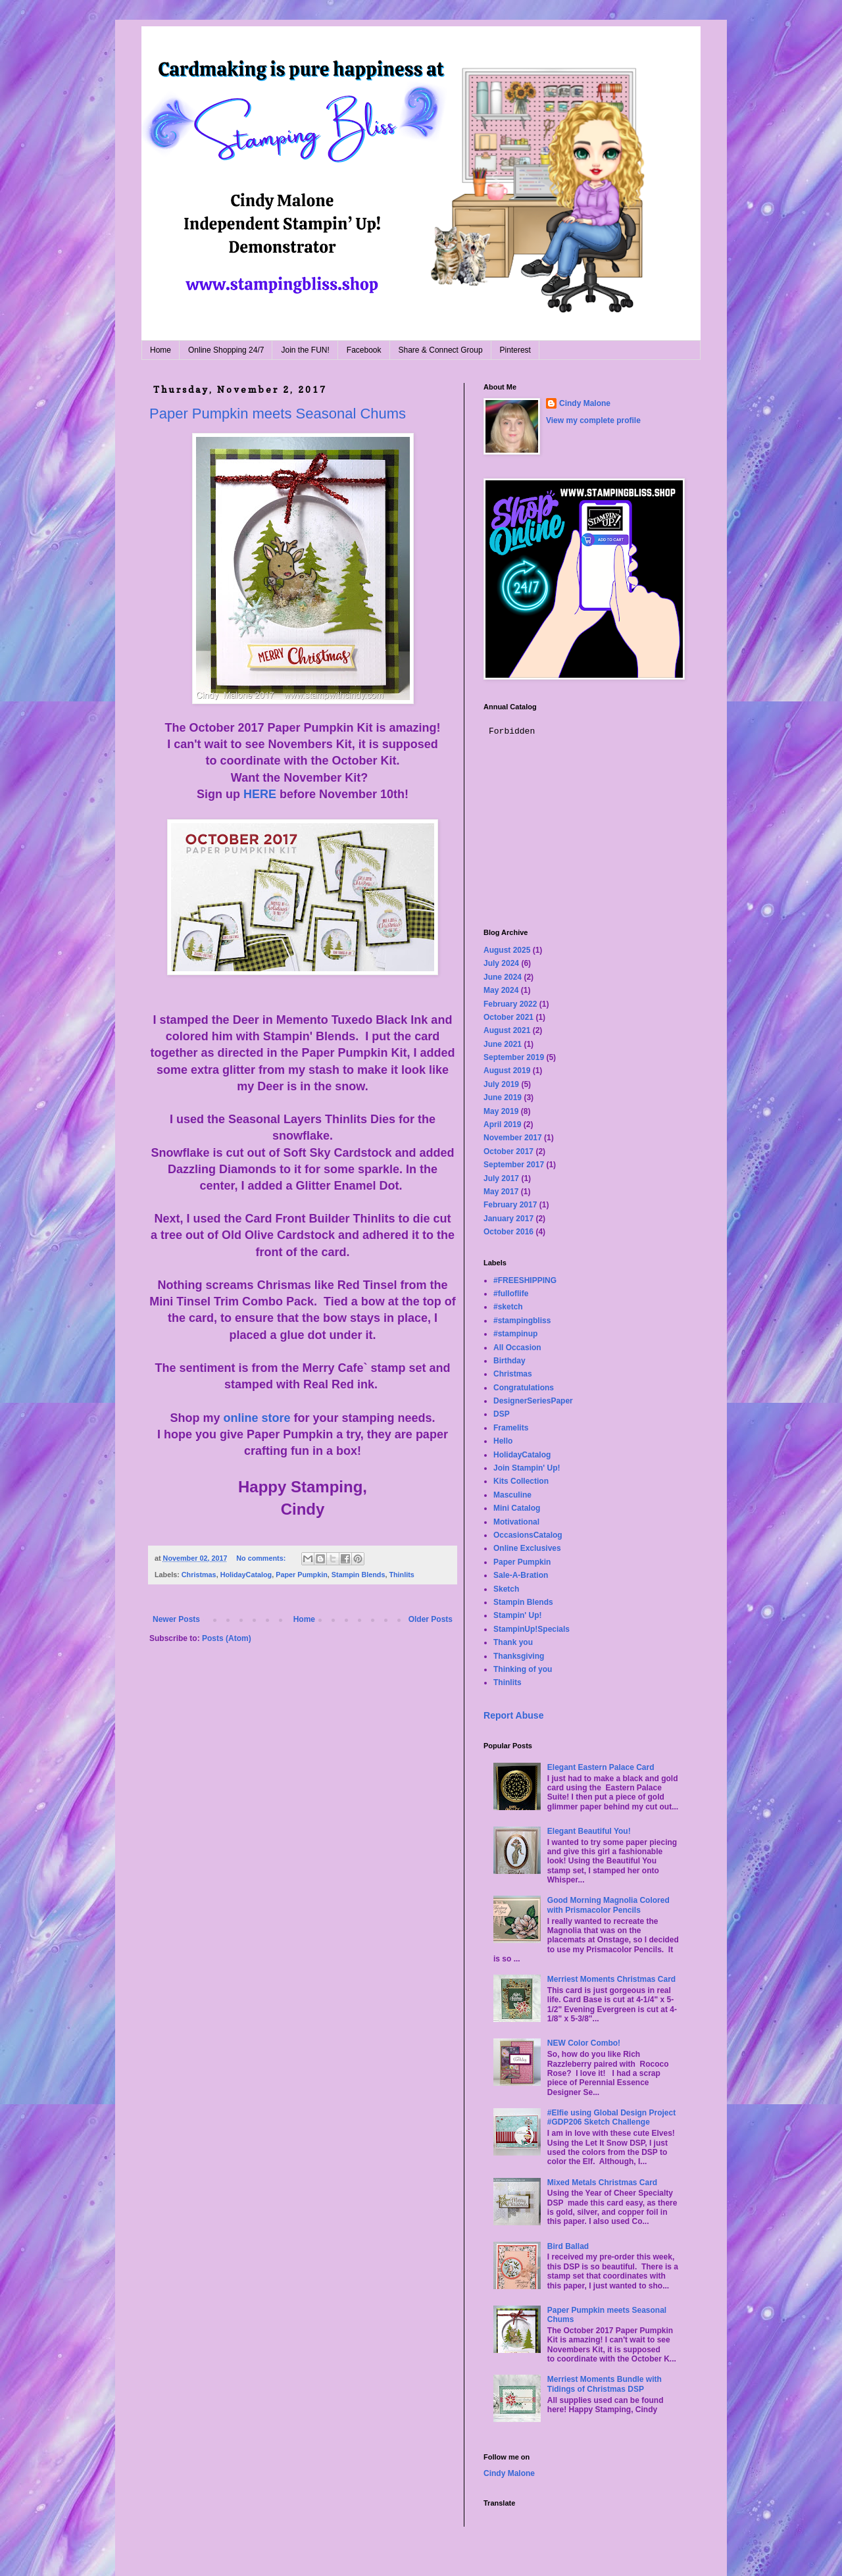 This screenshot has height=2576, width=842. I want to click on Cindy Malone, so click(584, 403).